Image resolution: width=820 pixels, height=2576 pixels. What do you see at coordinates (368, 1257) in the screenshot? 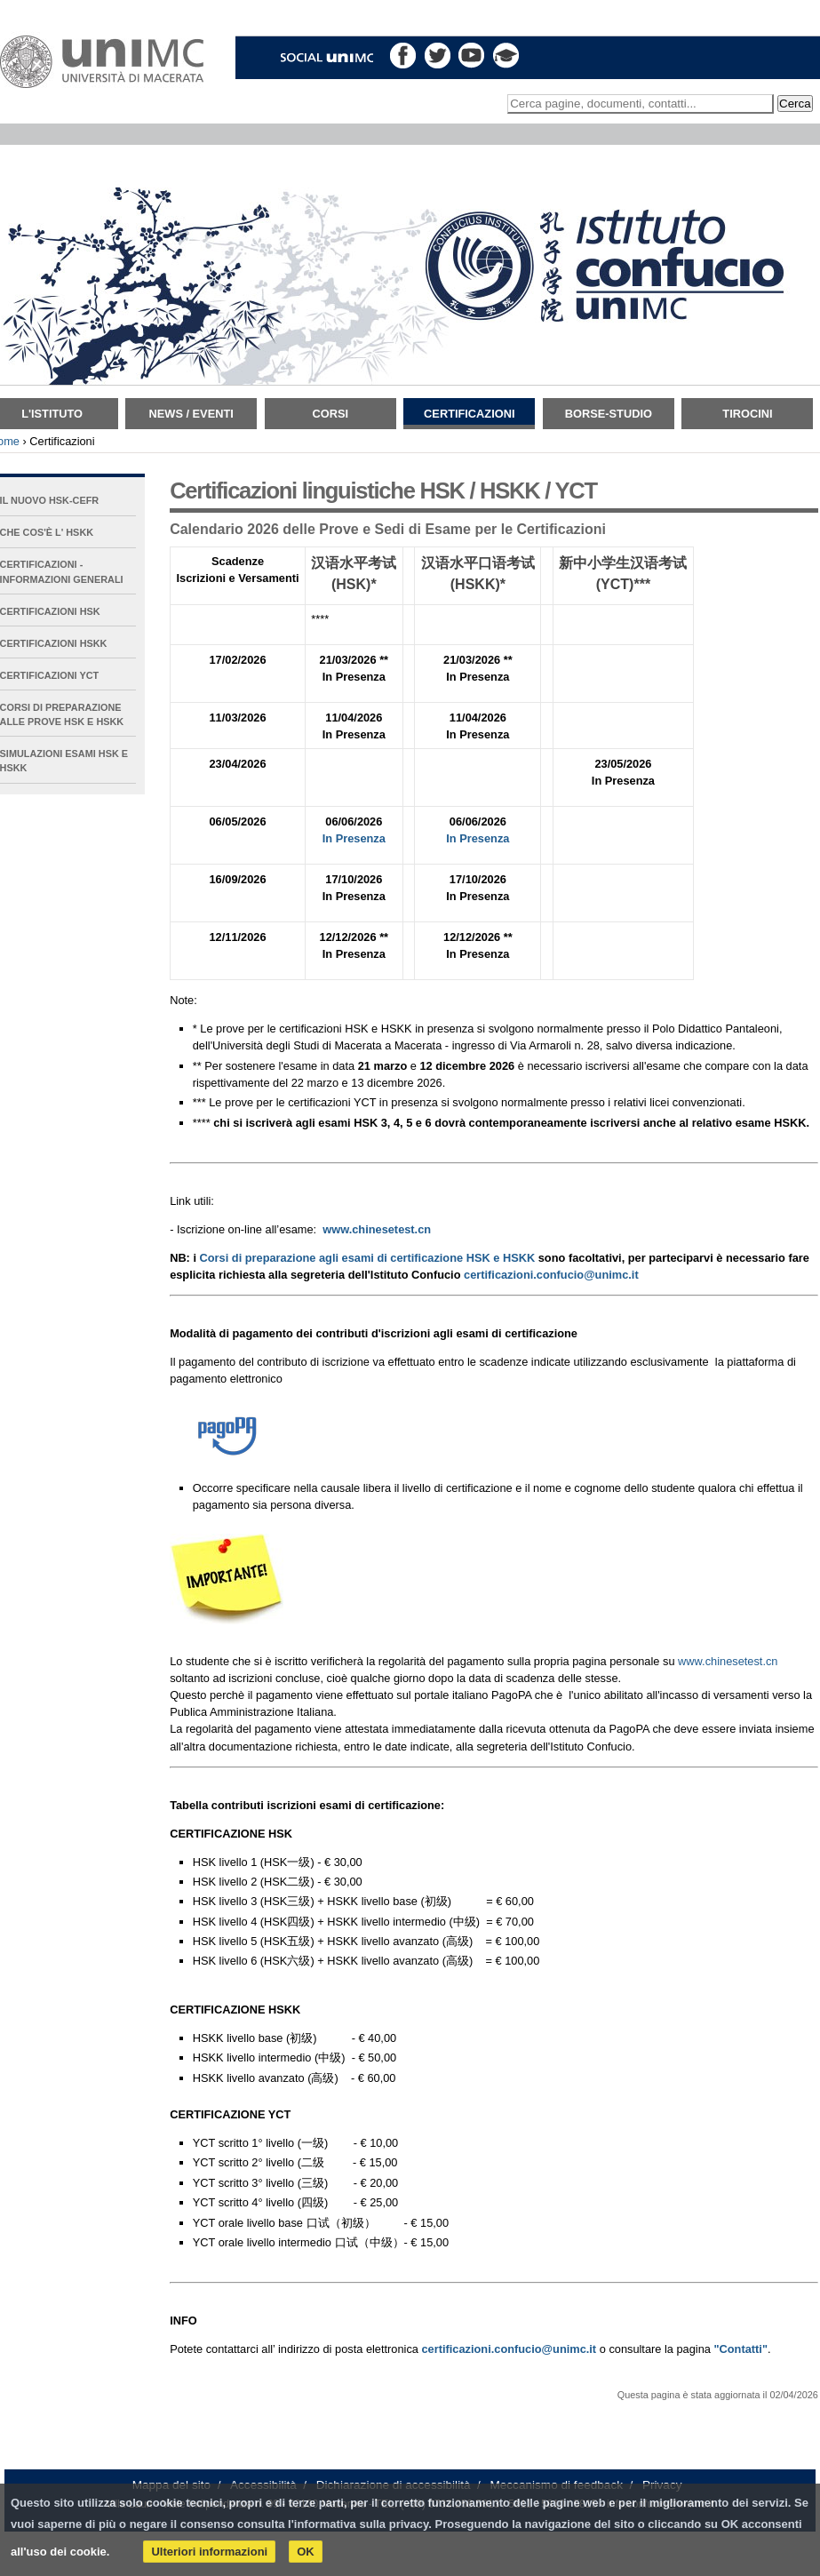
I see `Corsi di preparazione agli esami di certificazione HSK e HSKK` at bounding box center [368, 1257].